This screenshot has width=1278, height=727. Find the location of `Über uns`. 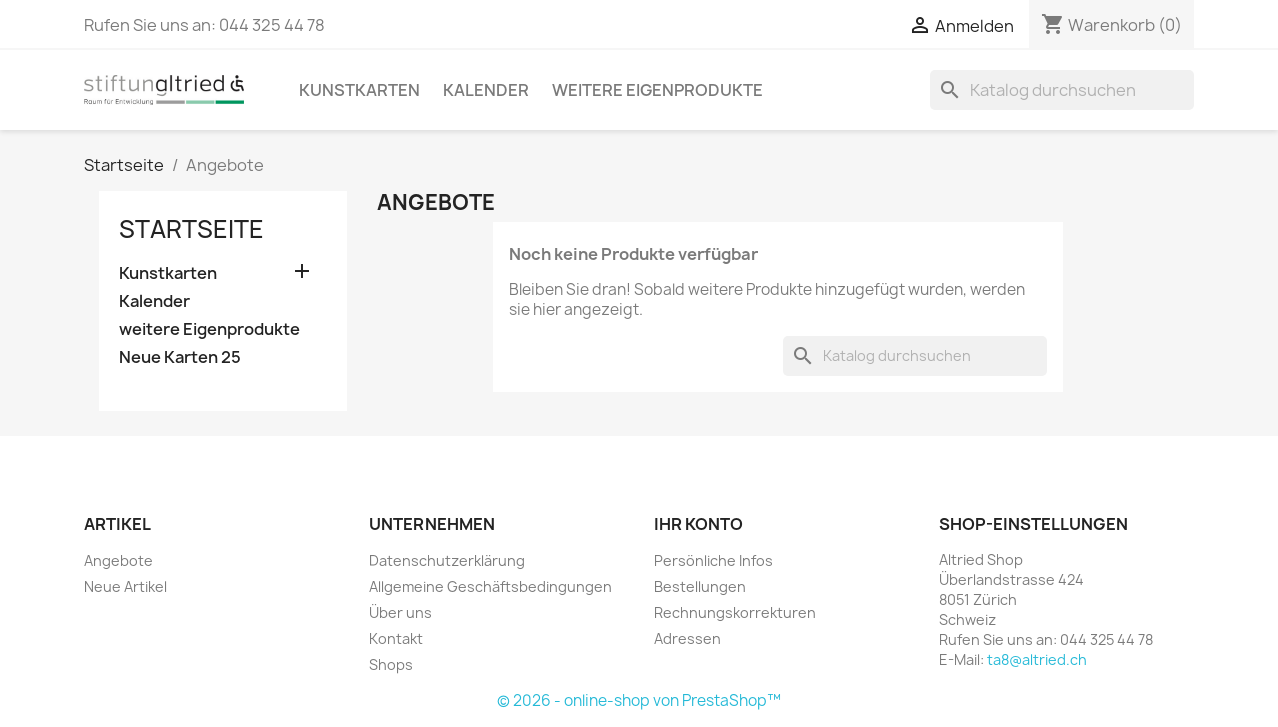

Über uns is located at coordinates (400, 612).